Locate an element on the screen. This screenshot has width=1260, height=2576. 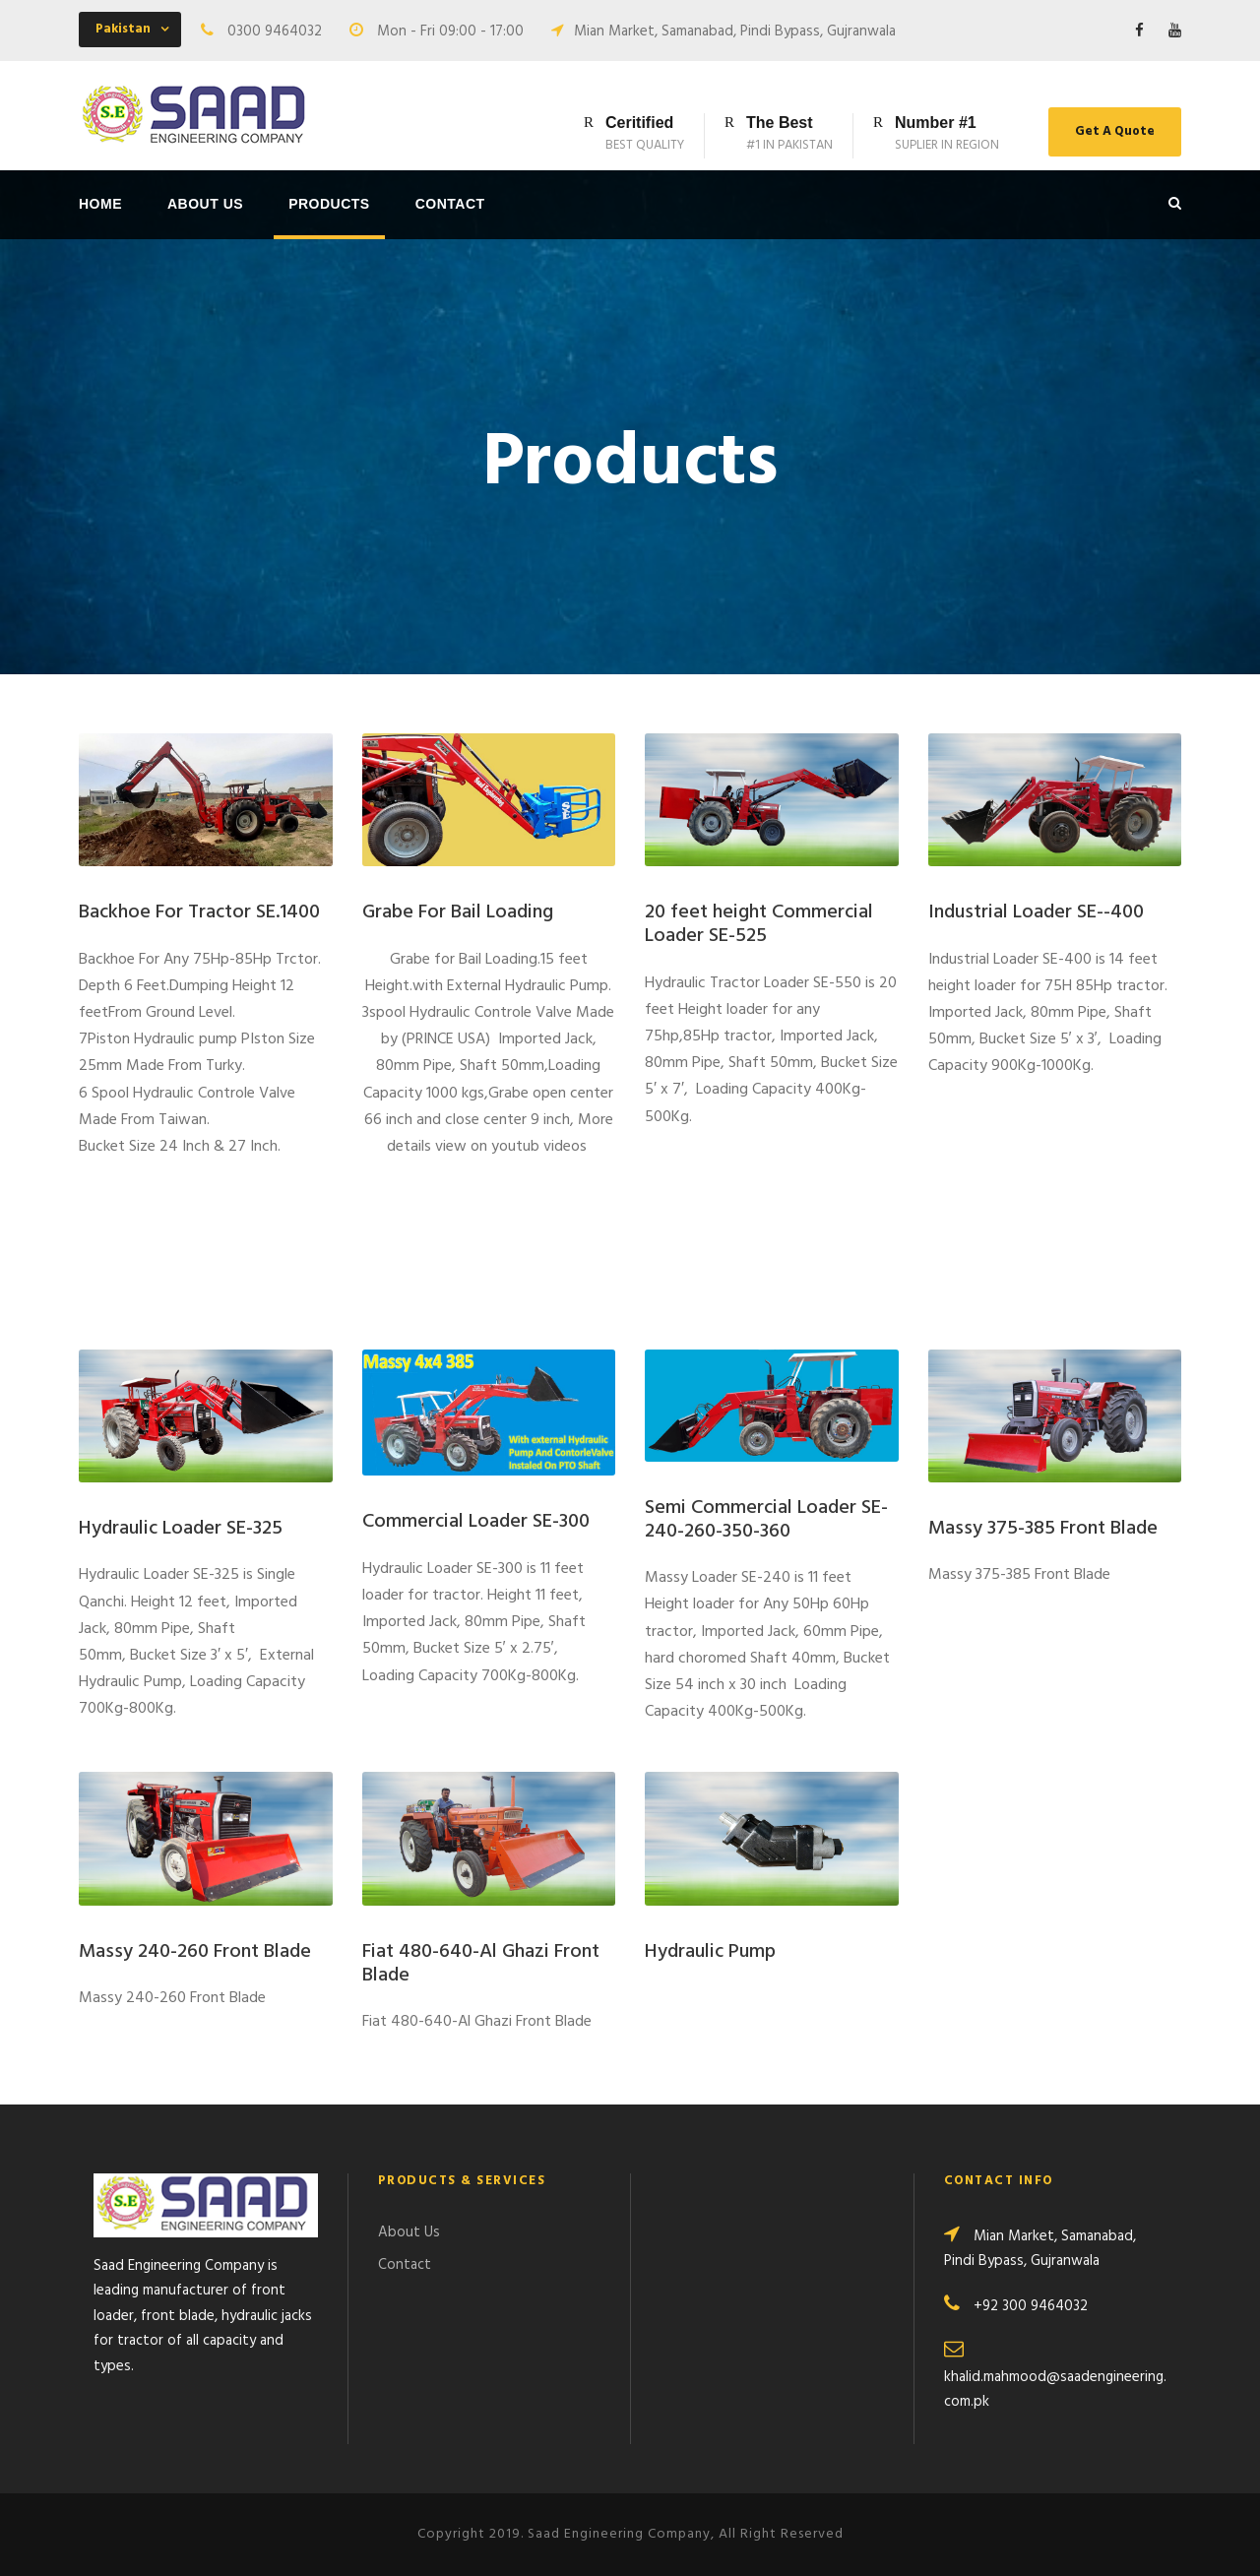
Contact is located at coordinates (450, 204).